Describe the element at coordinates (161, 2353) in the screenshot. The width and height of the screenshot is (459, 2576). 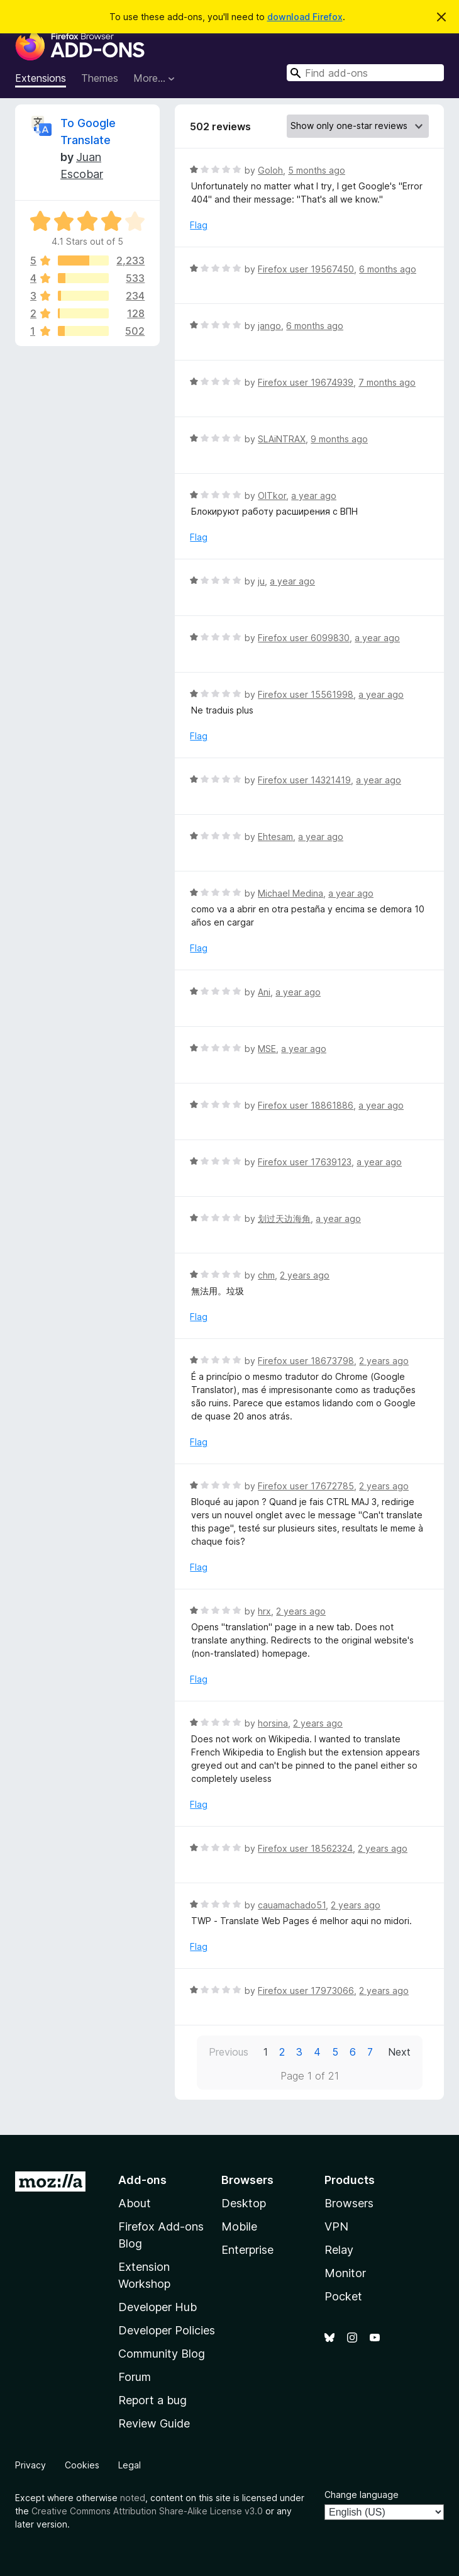
I see `Community Blog` at that location.